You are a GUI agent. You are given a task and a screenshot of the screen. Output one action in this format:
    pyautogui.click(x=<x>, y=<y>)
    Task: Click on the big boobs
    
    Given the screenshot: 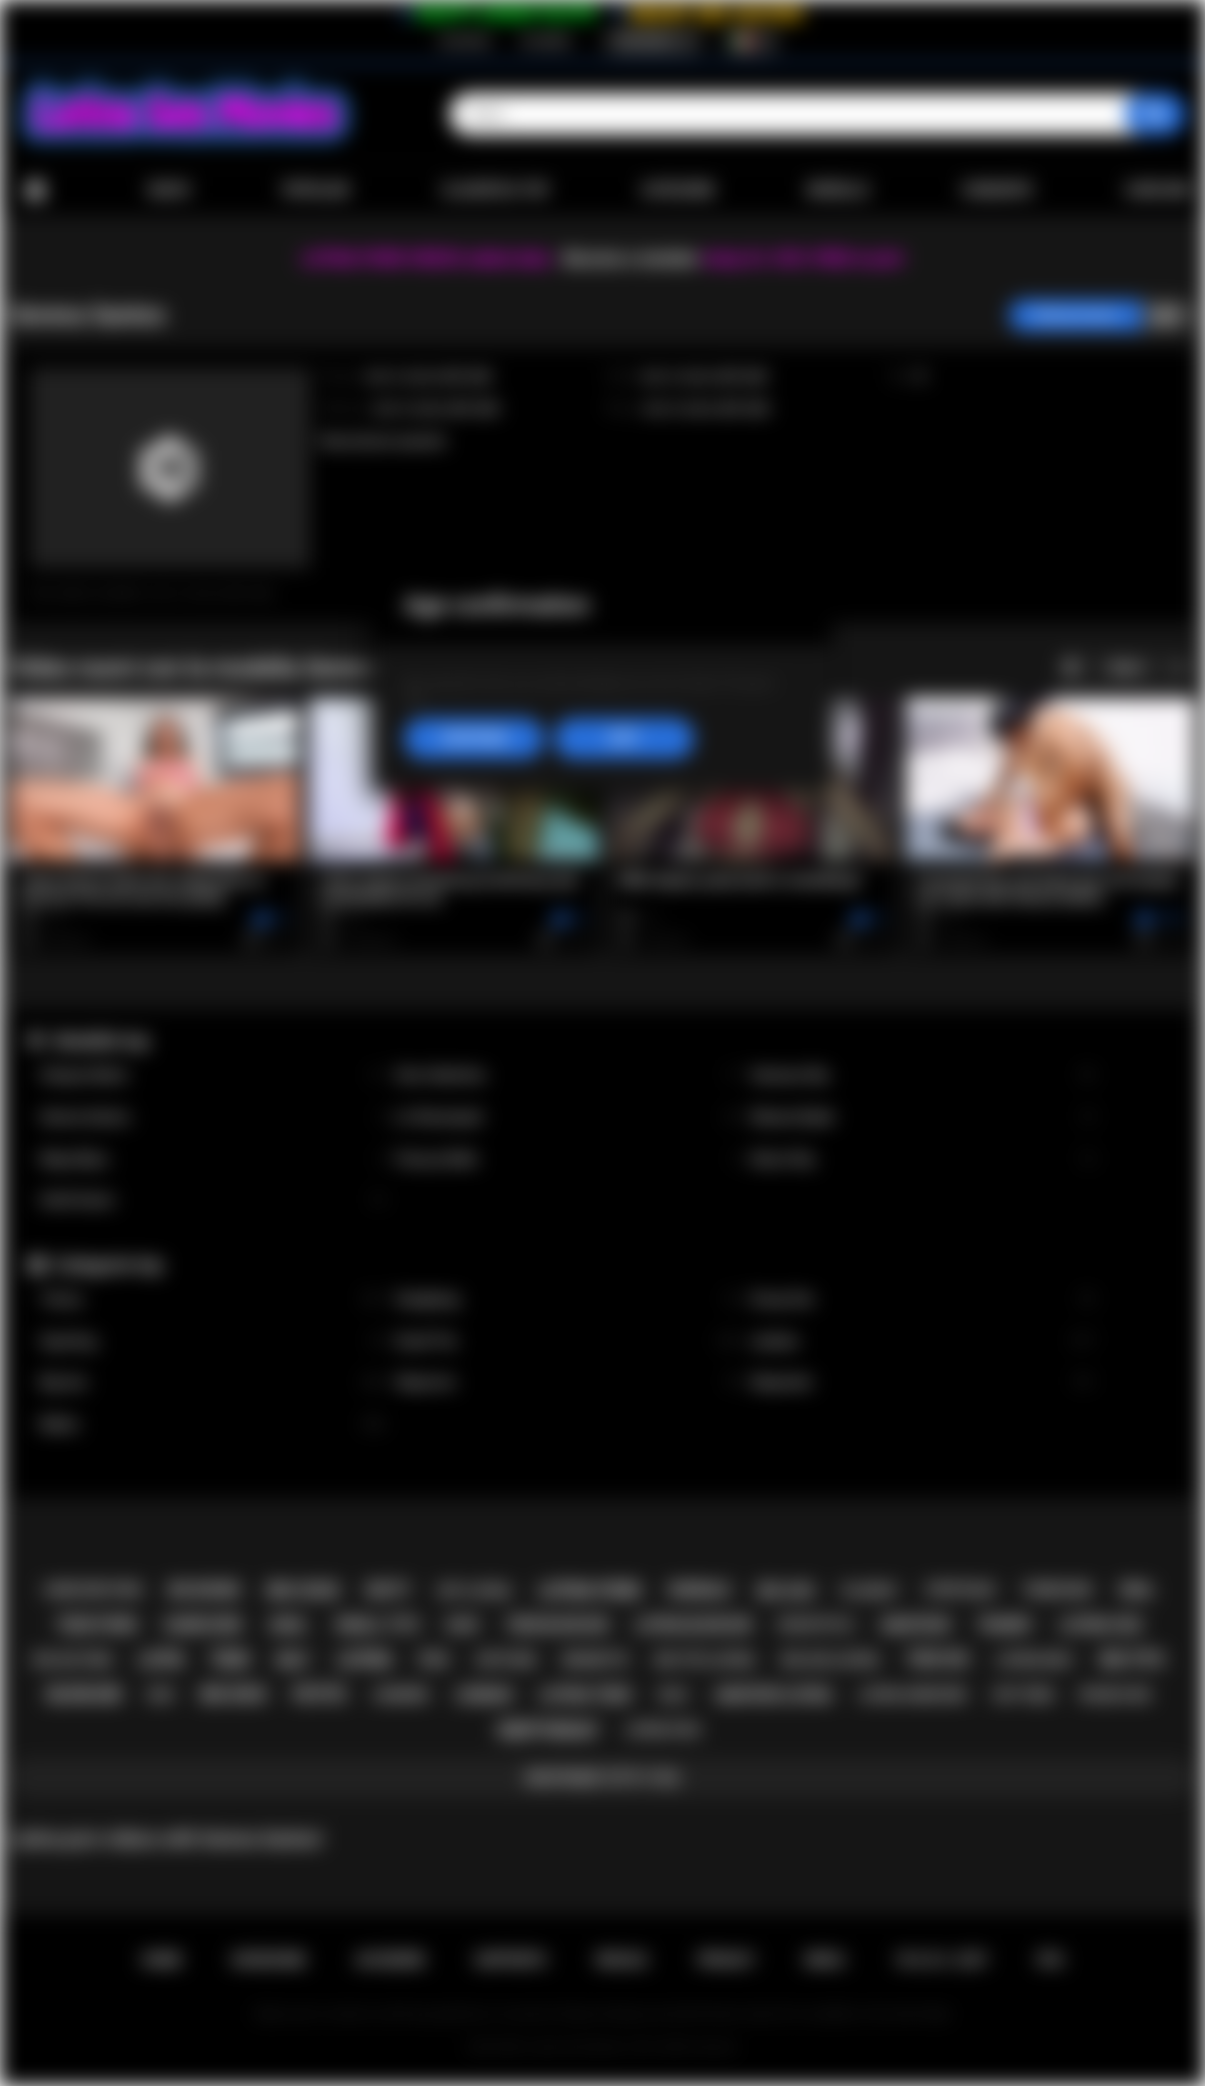 What is the action you would take?
    pyautogui.click(x=205, y=1590)
    